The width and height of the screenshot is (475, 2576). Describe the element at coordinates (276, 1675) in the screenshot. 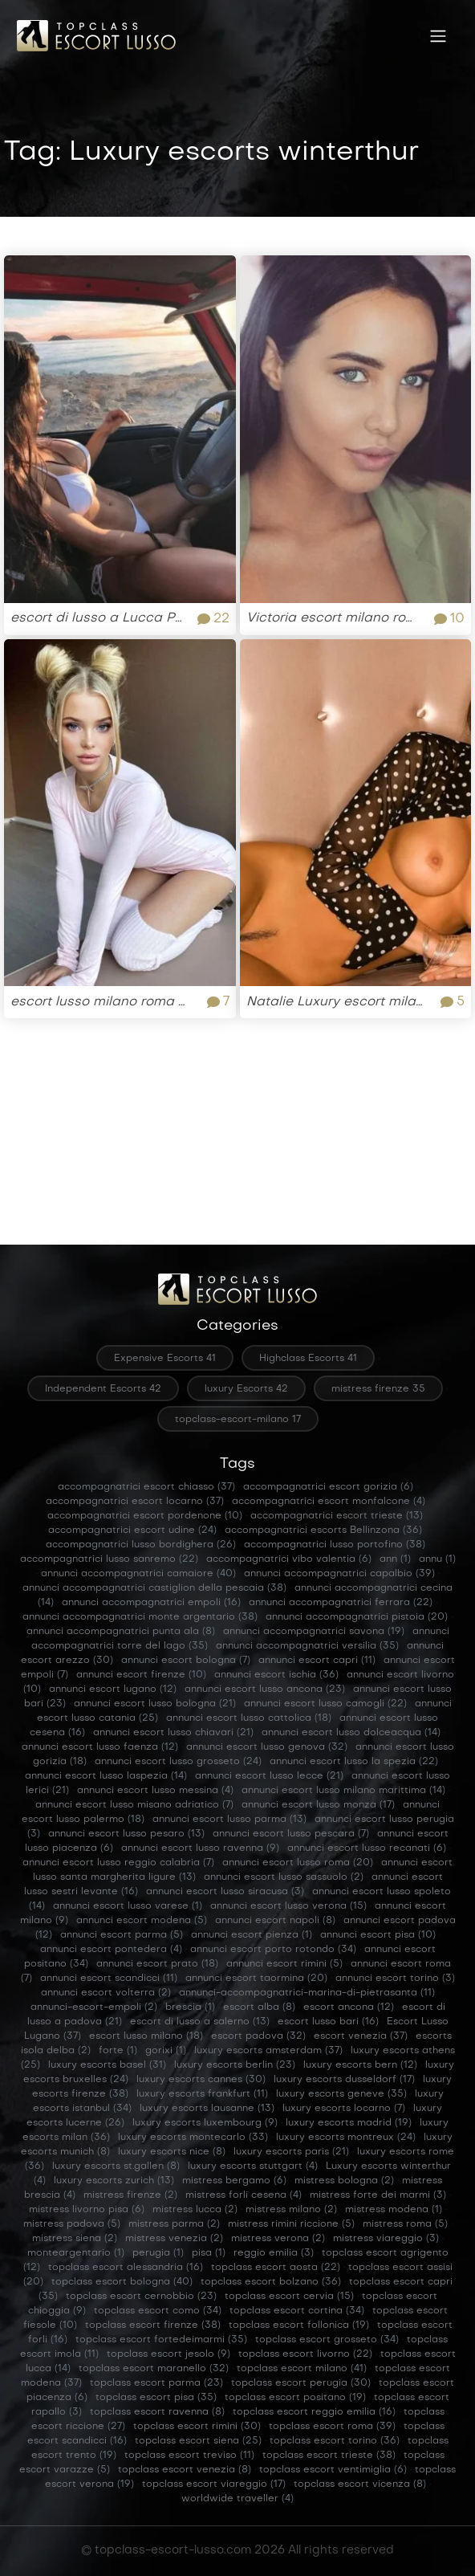

I see `annunci escort ischia` at that location.